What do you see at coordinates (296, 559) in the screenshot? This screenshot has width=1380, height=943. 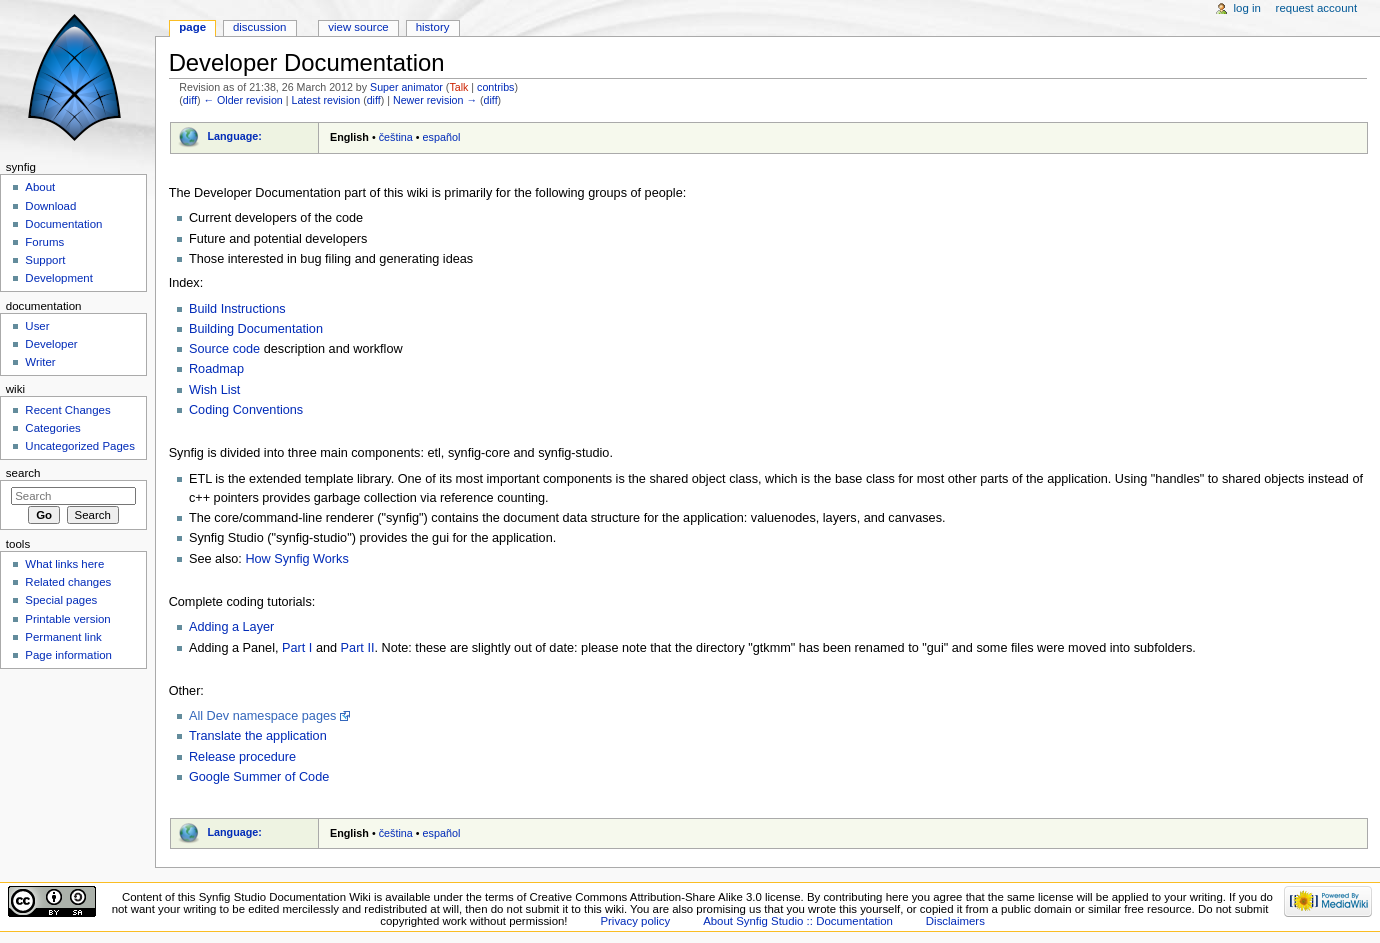 I see `How Synfig Works` at bounding box center [296, 559].